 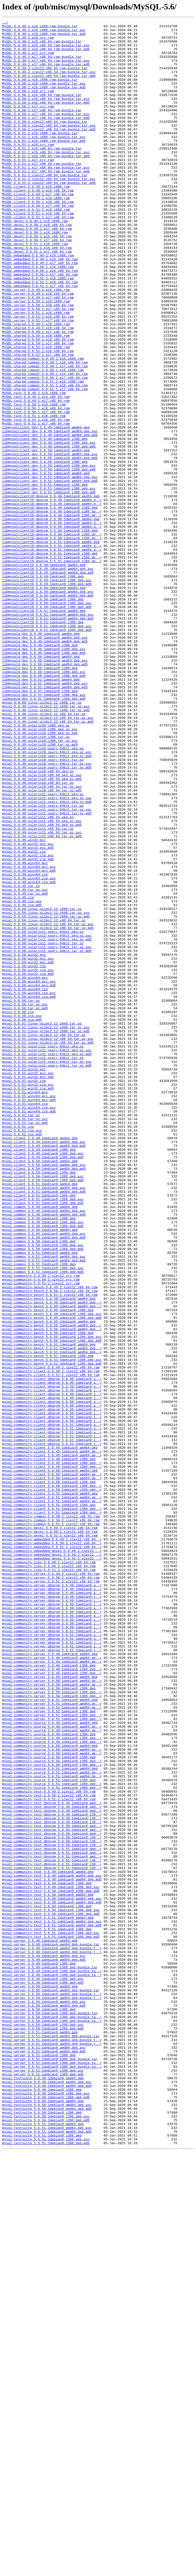 What do you see at coordinates (46, 133) in the screenshot?
I see `MySQL-5.6.50-1.el7.x86_64.rpm-bundle.tar.asc` at bounding box center [46, 133].